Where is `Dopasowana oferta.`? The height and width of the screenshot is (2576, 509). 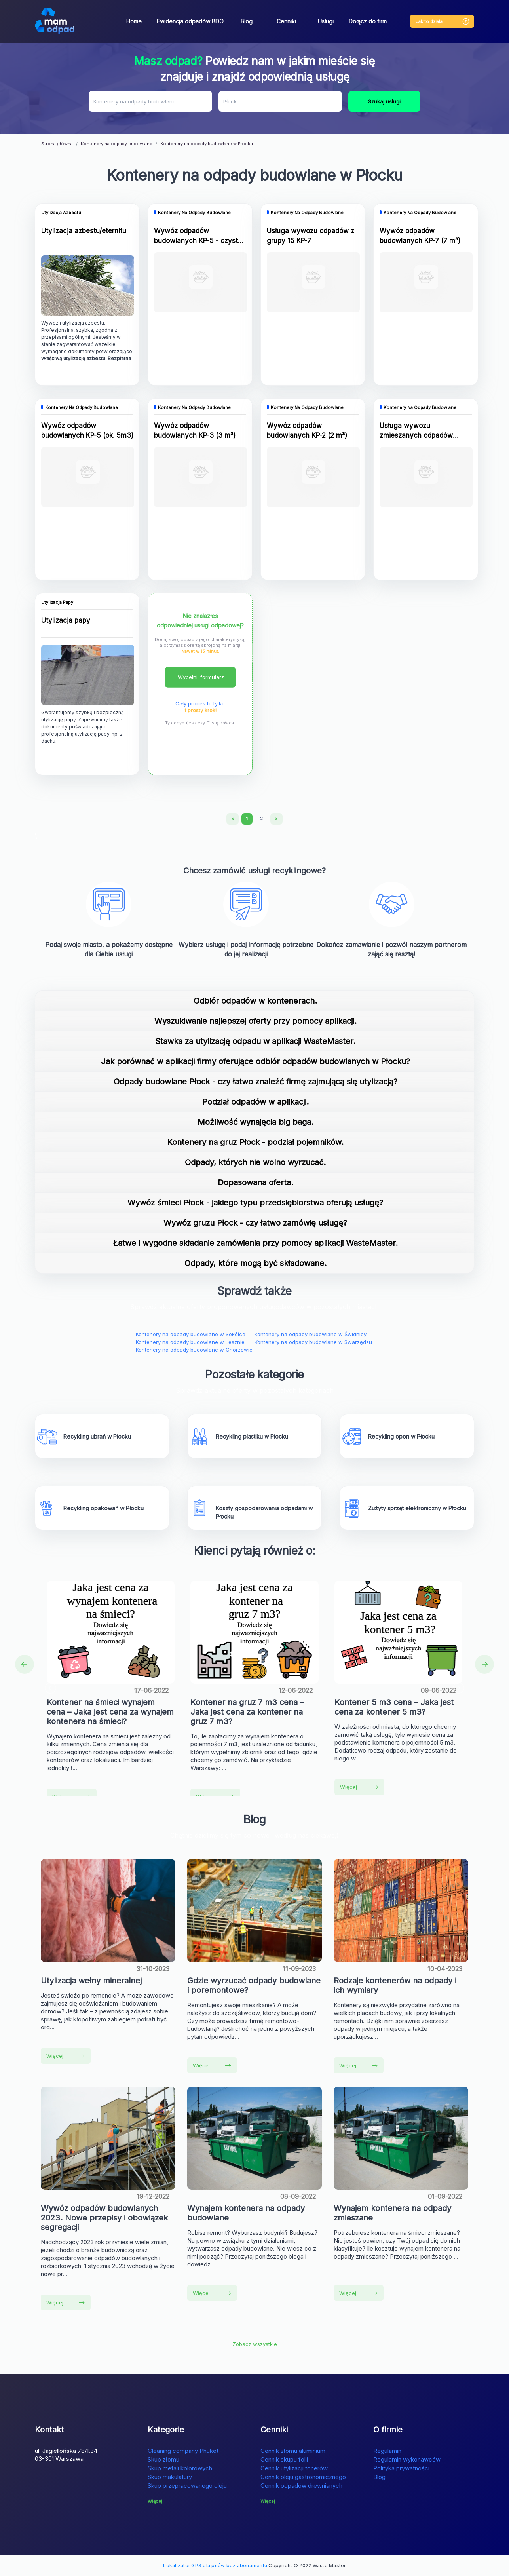
Dopasowana oferta. is located at coordinates (255, 1182).